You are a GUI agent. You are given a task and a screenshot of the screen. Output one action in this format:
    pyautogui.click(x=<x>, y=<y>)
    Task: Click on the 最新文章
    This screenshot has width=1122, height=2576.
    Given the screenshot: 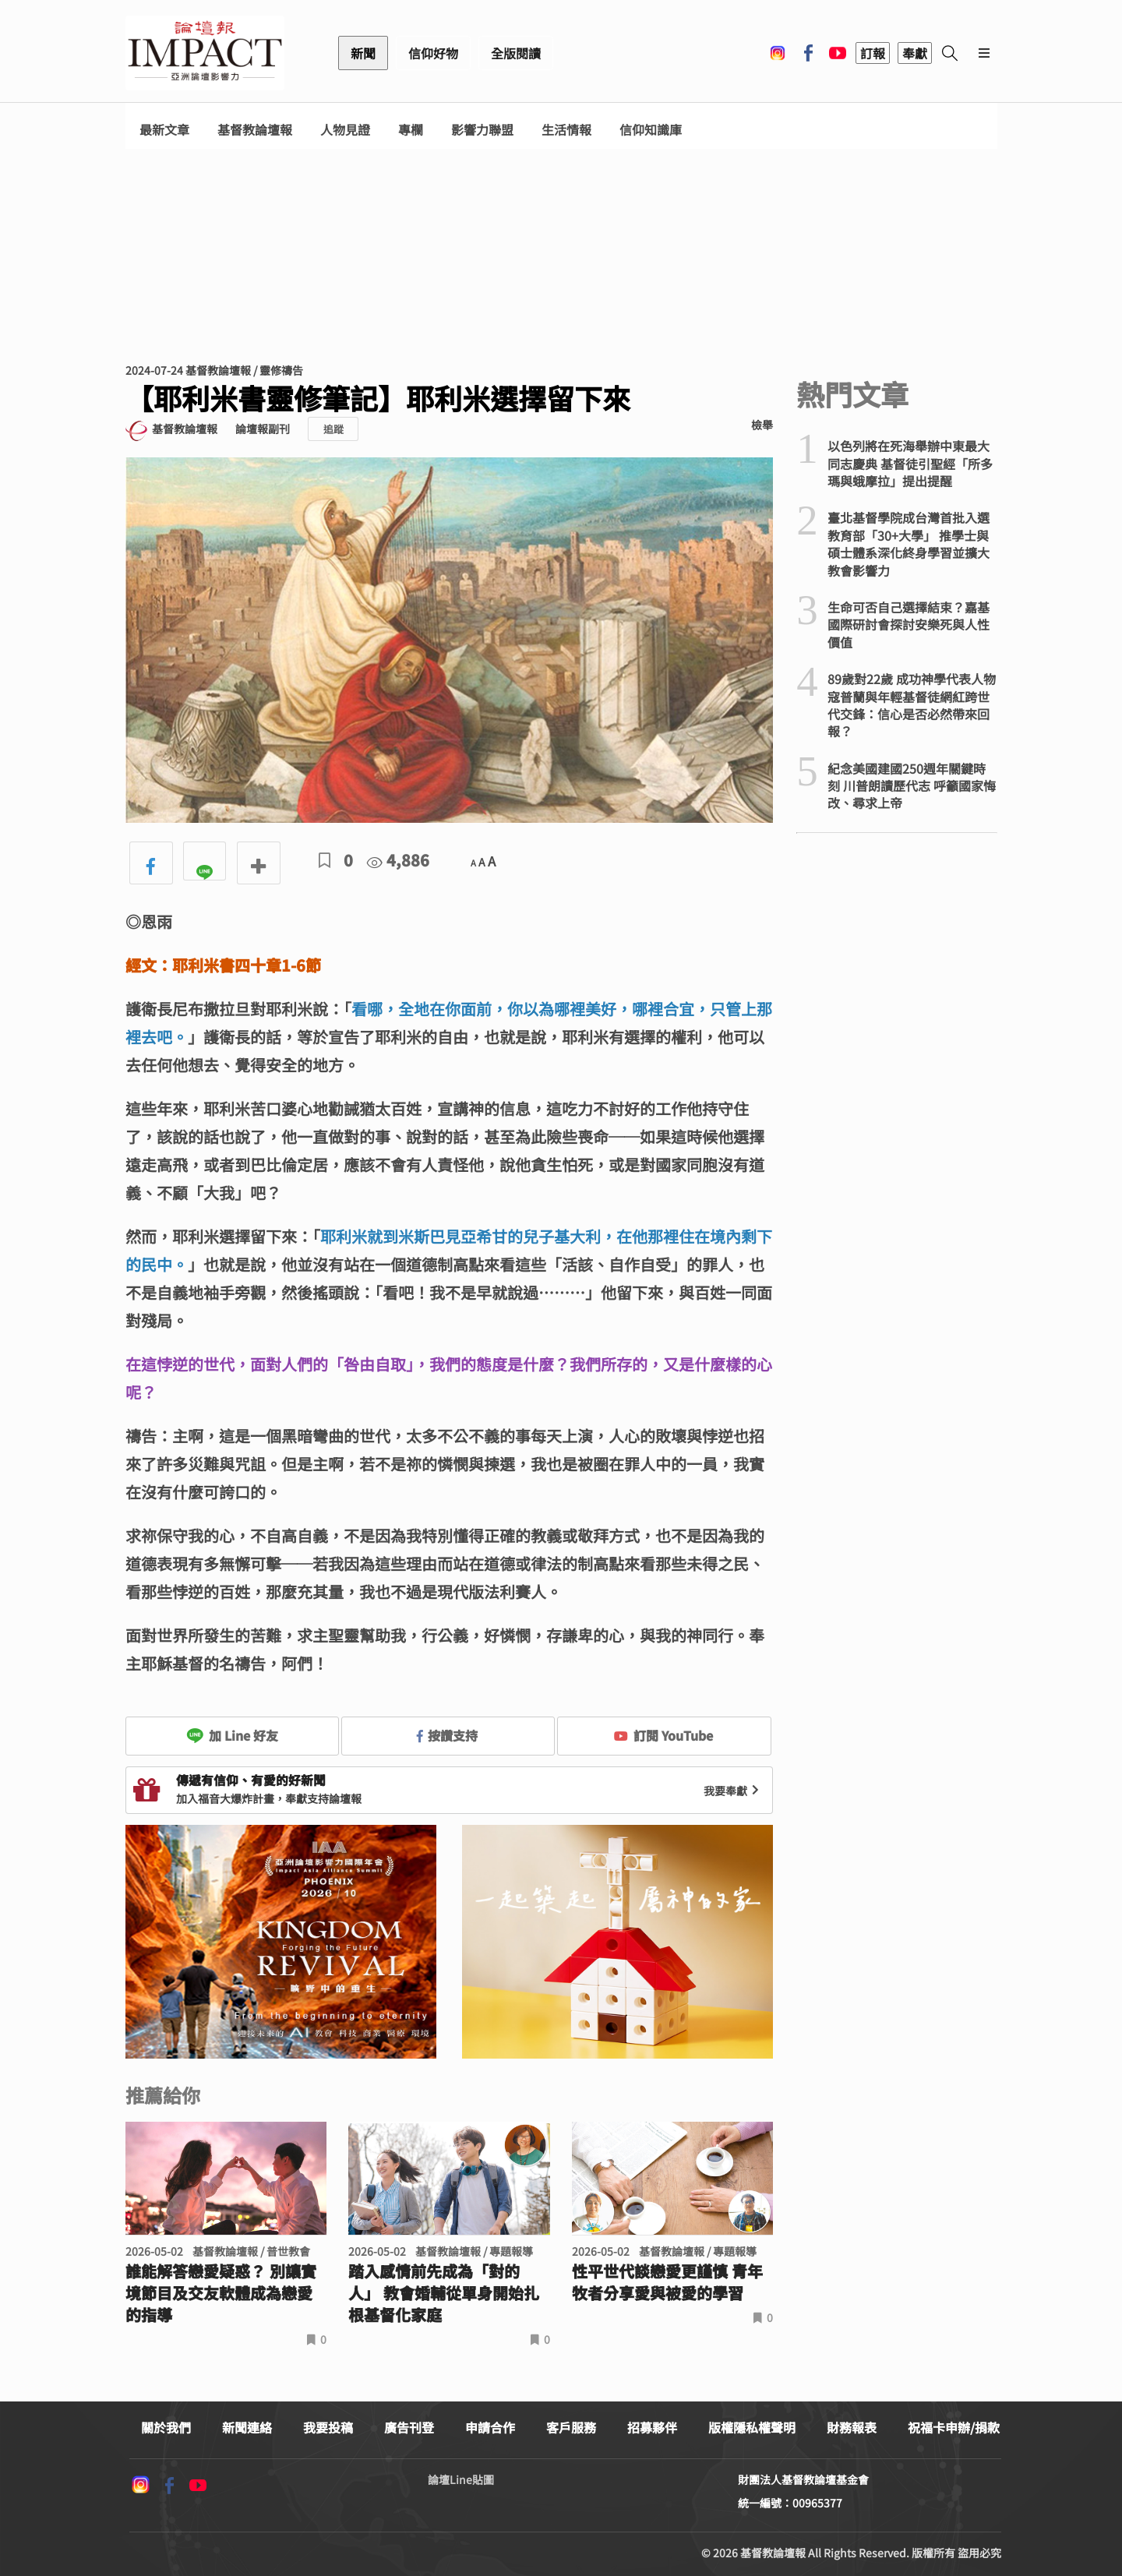 What is the action you would take?
    pyautogui.click(x=164, y=130)
    